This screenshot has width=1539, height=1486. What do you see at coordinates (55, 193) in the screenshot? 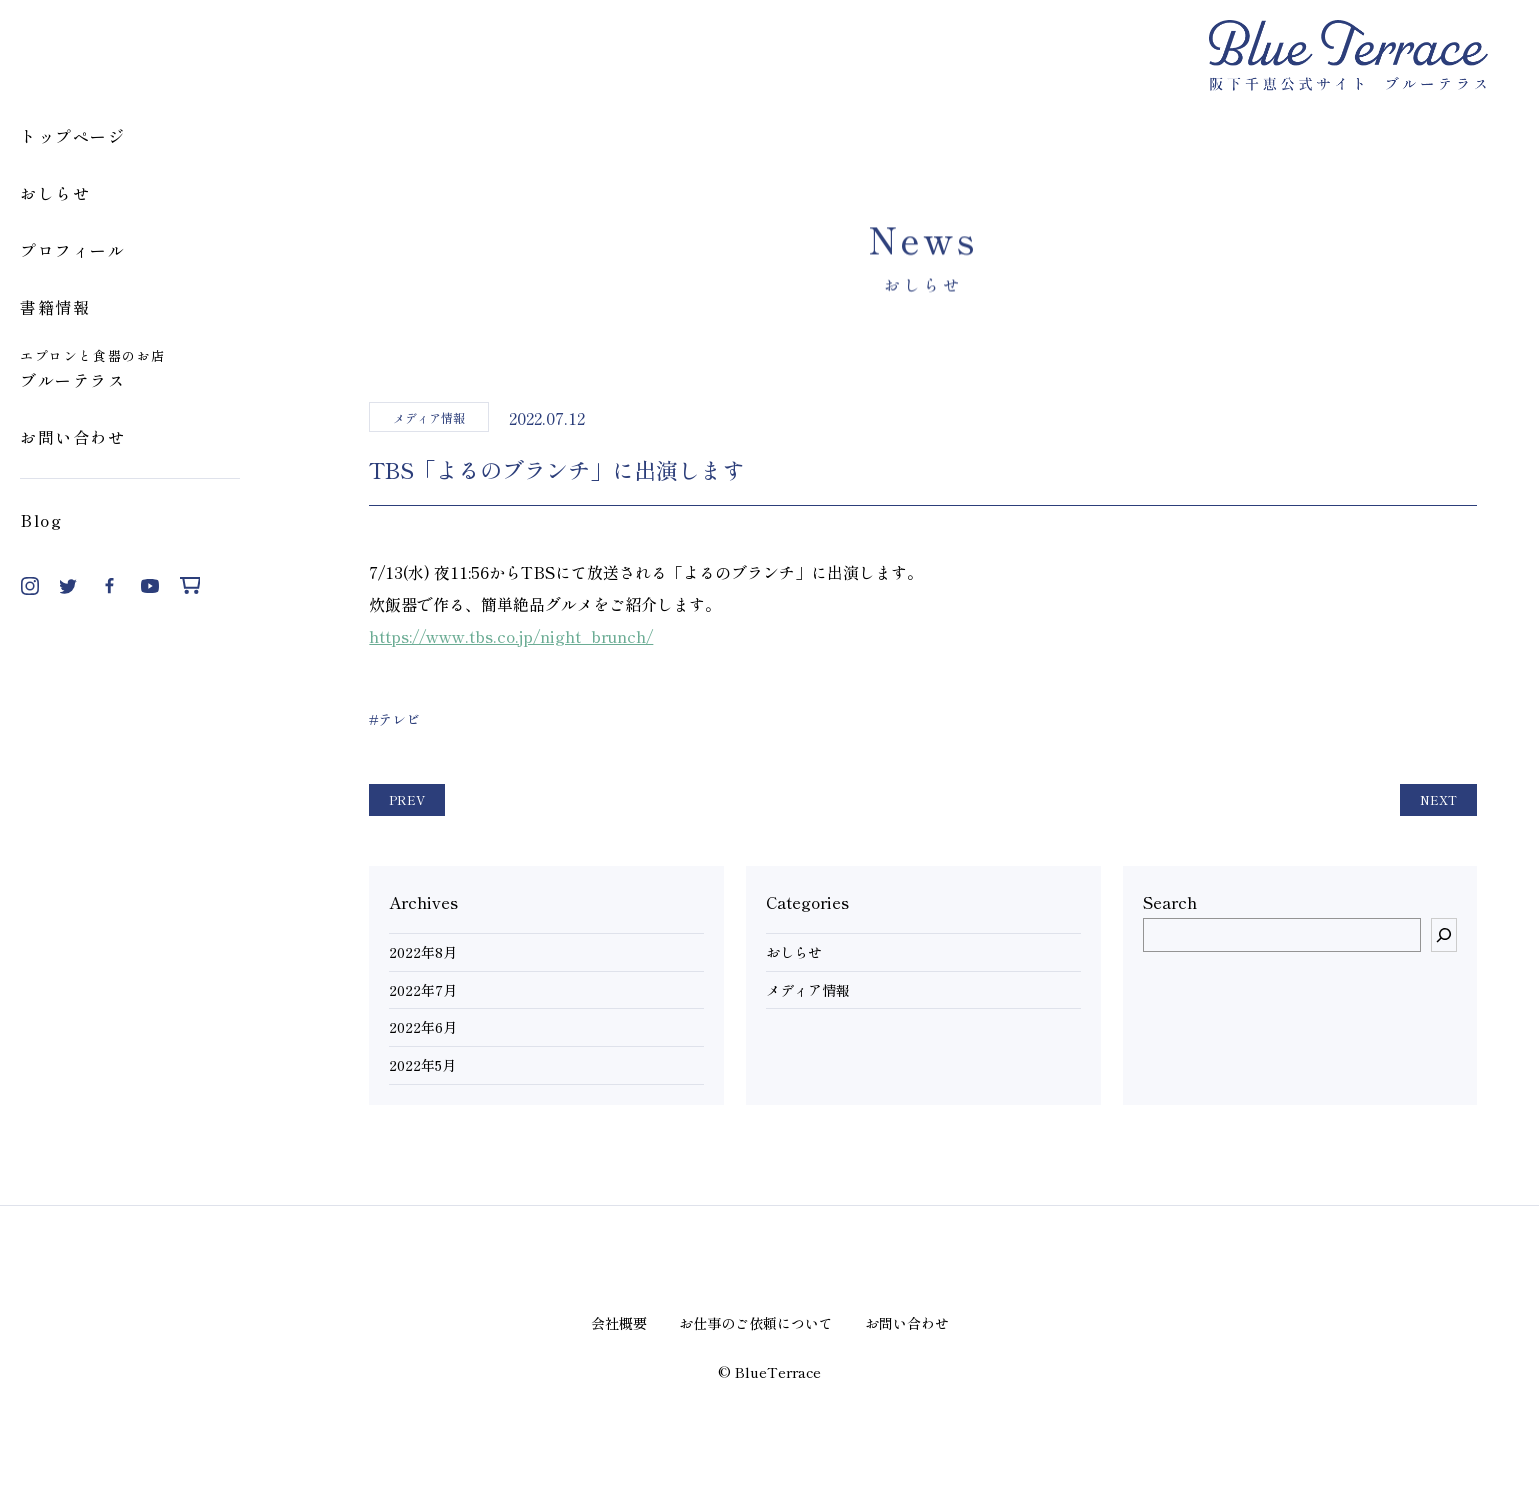
I see `おしらせ` at bounding box center [55, 193].